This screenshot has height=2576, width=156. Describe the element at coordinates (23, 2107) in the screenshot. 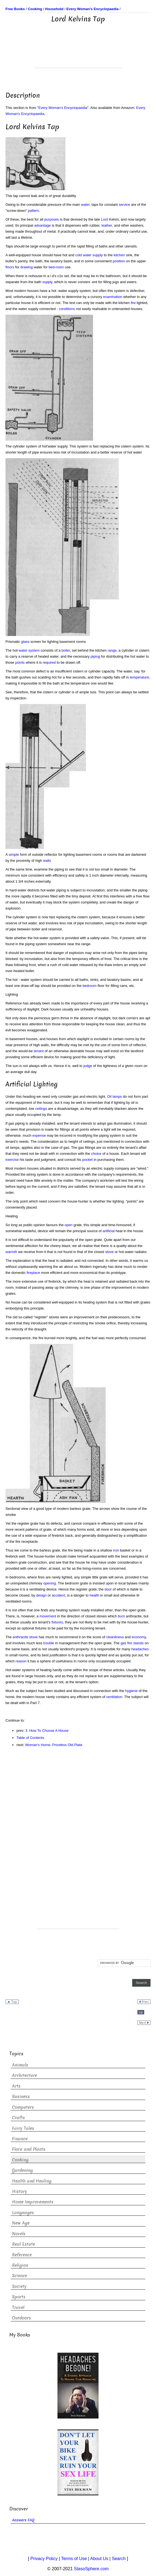

I see `Computers` at that location.